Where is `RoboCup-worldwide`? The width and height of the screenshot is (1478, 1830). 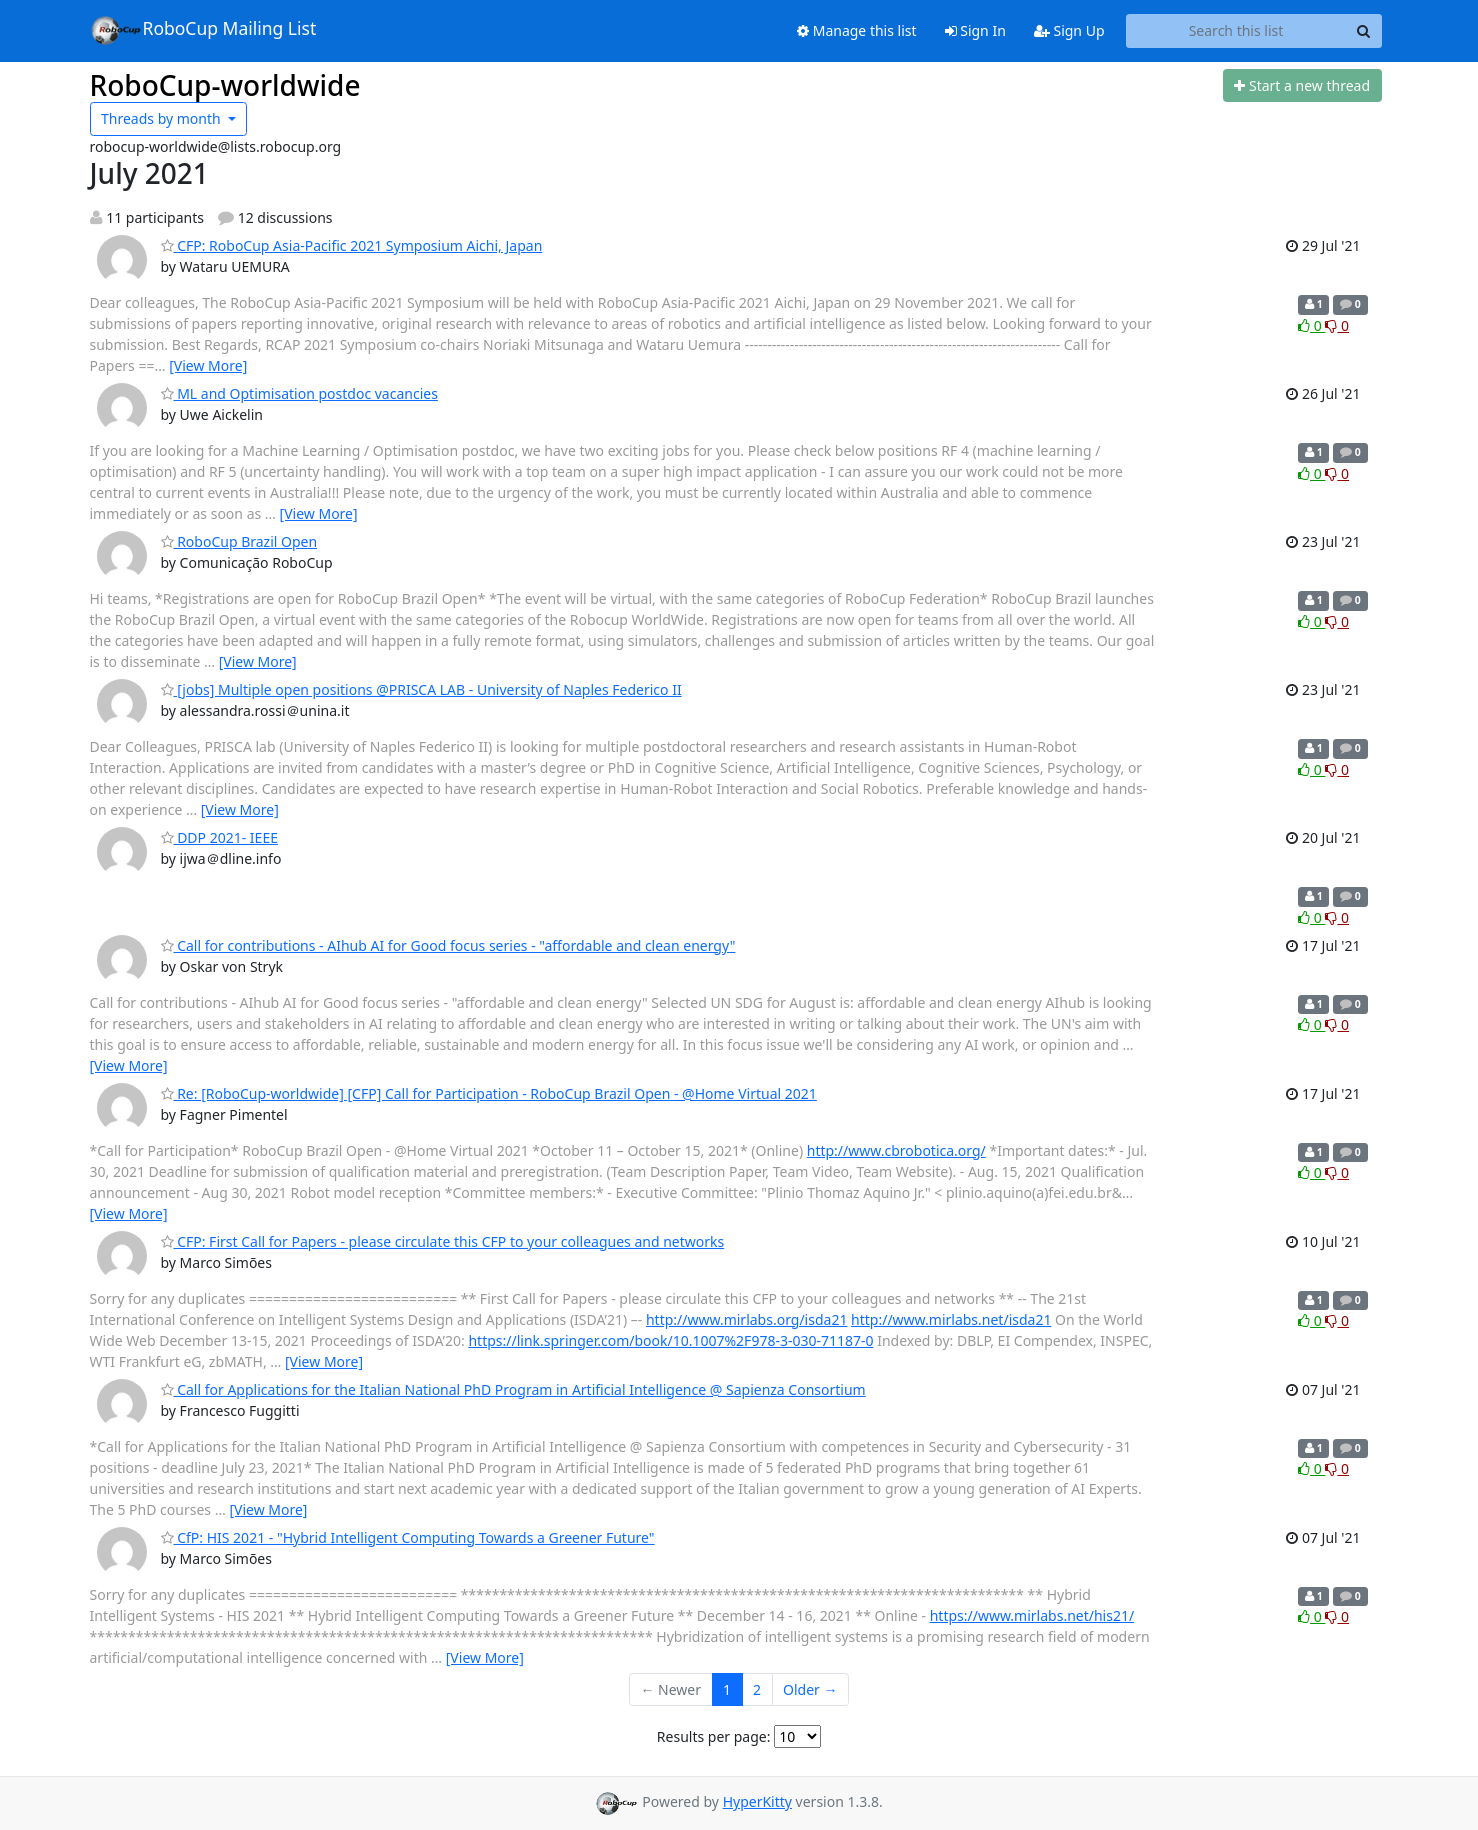 RoboCup-worldwide is located at coordinates (225, 85).